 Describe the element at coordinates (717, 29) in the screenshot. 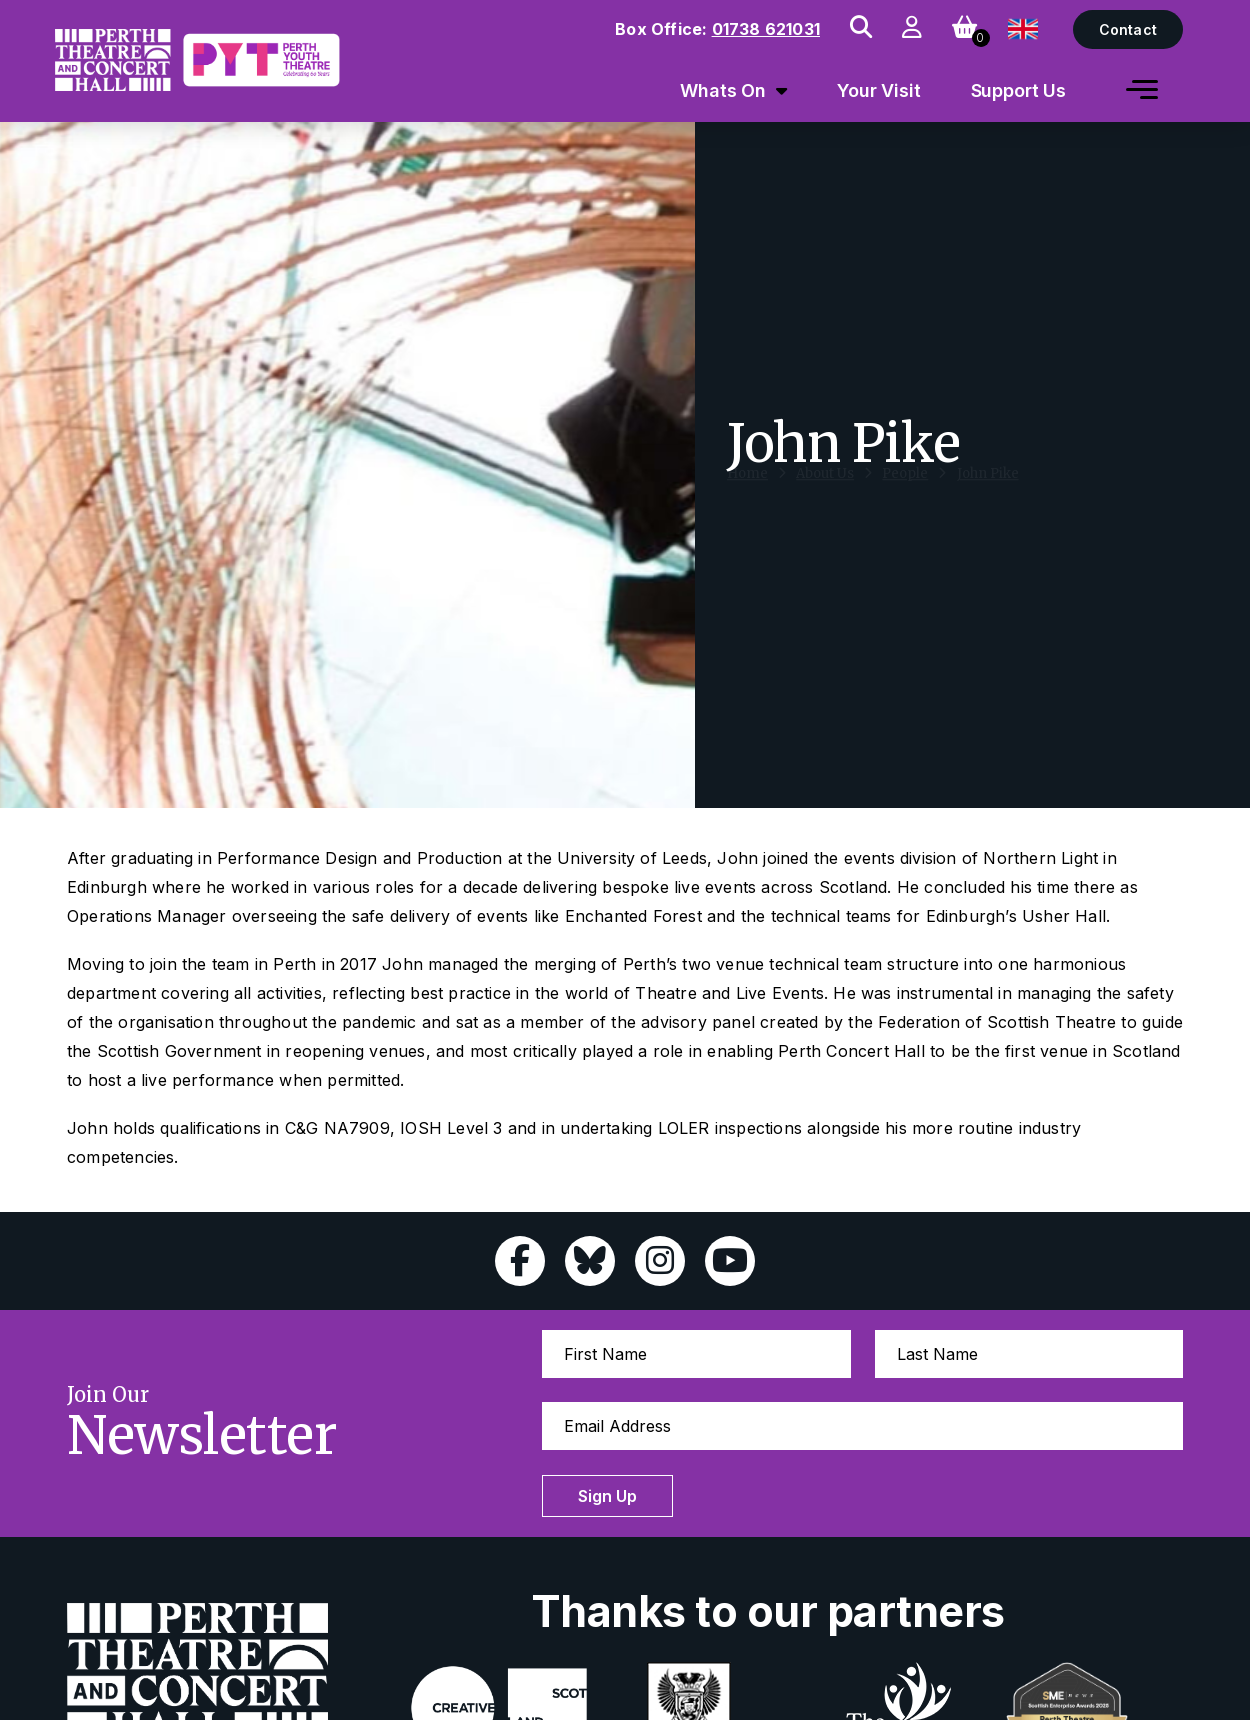

I see `Box Office:` at that location.